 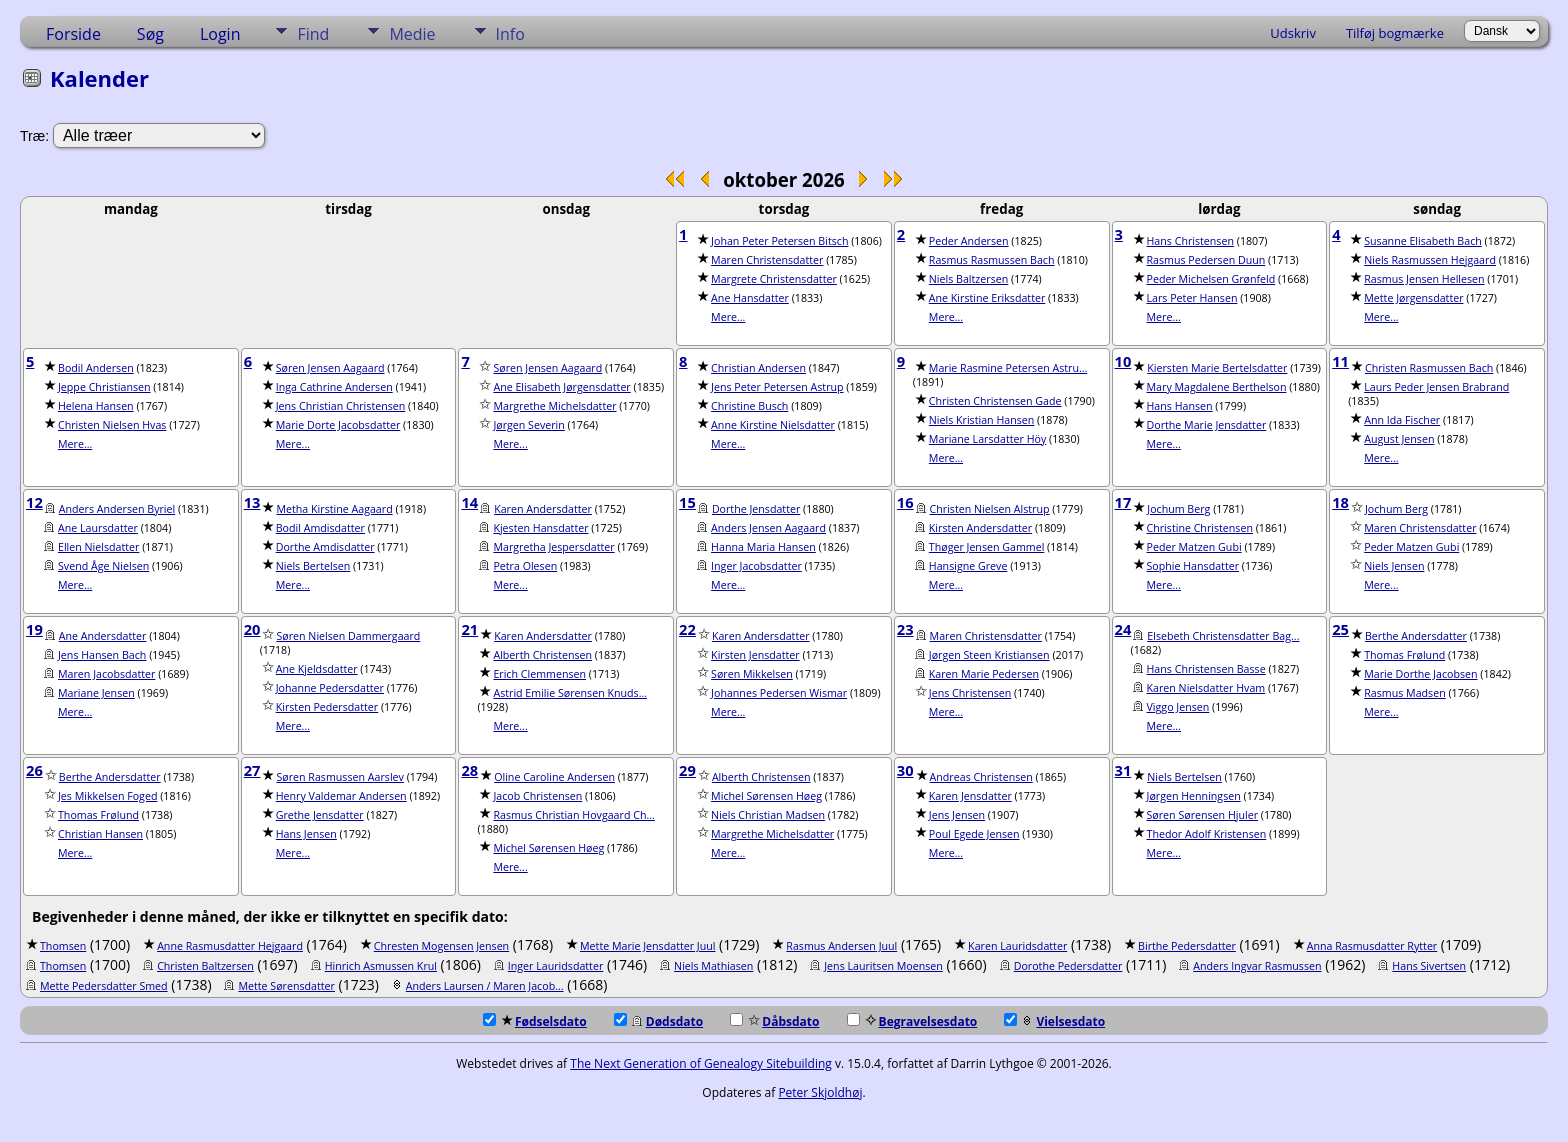 I want to click on Anne Rasmusdatter Hejgaard, so click(x=230, y=946).